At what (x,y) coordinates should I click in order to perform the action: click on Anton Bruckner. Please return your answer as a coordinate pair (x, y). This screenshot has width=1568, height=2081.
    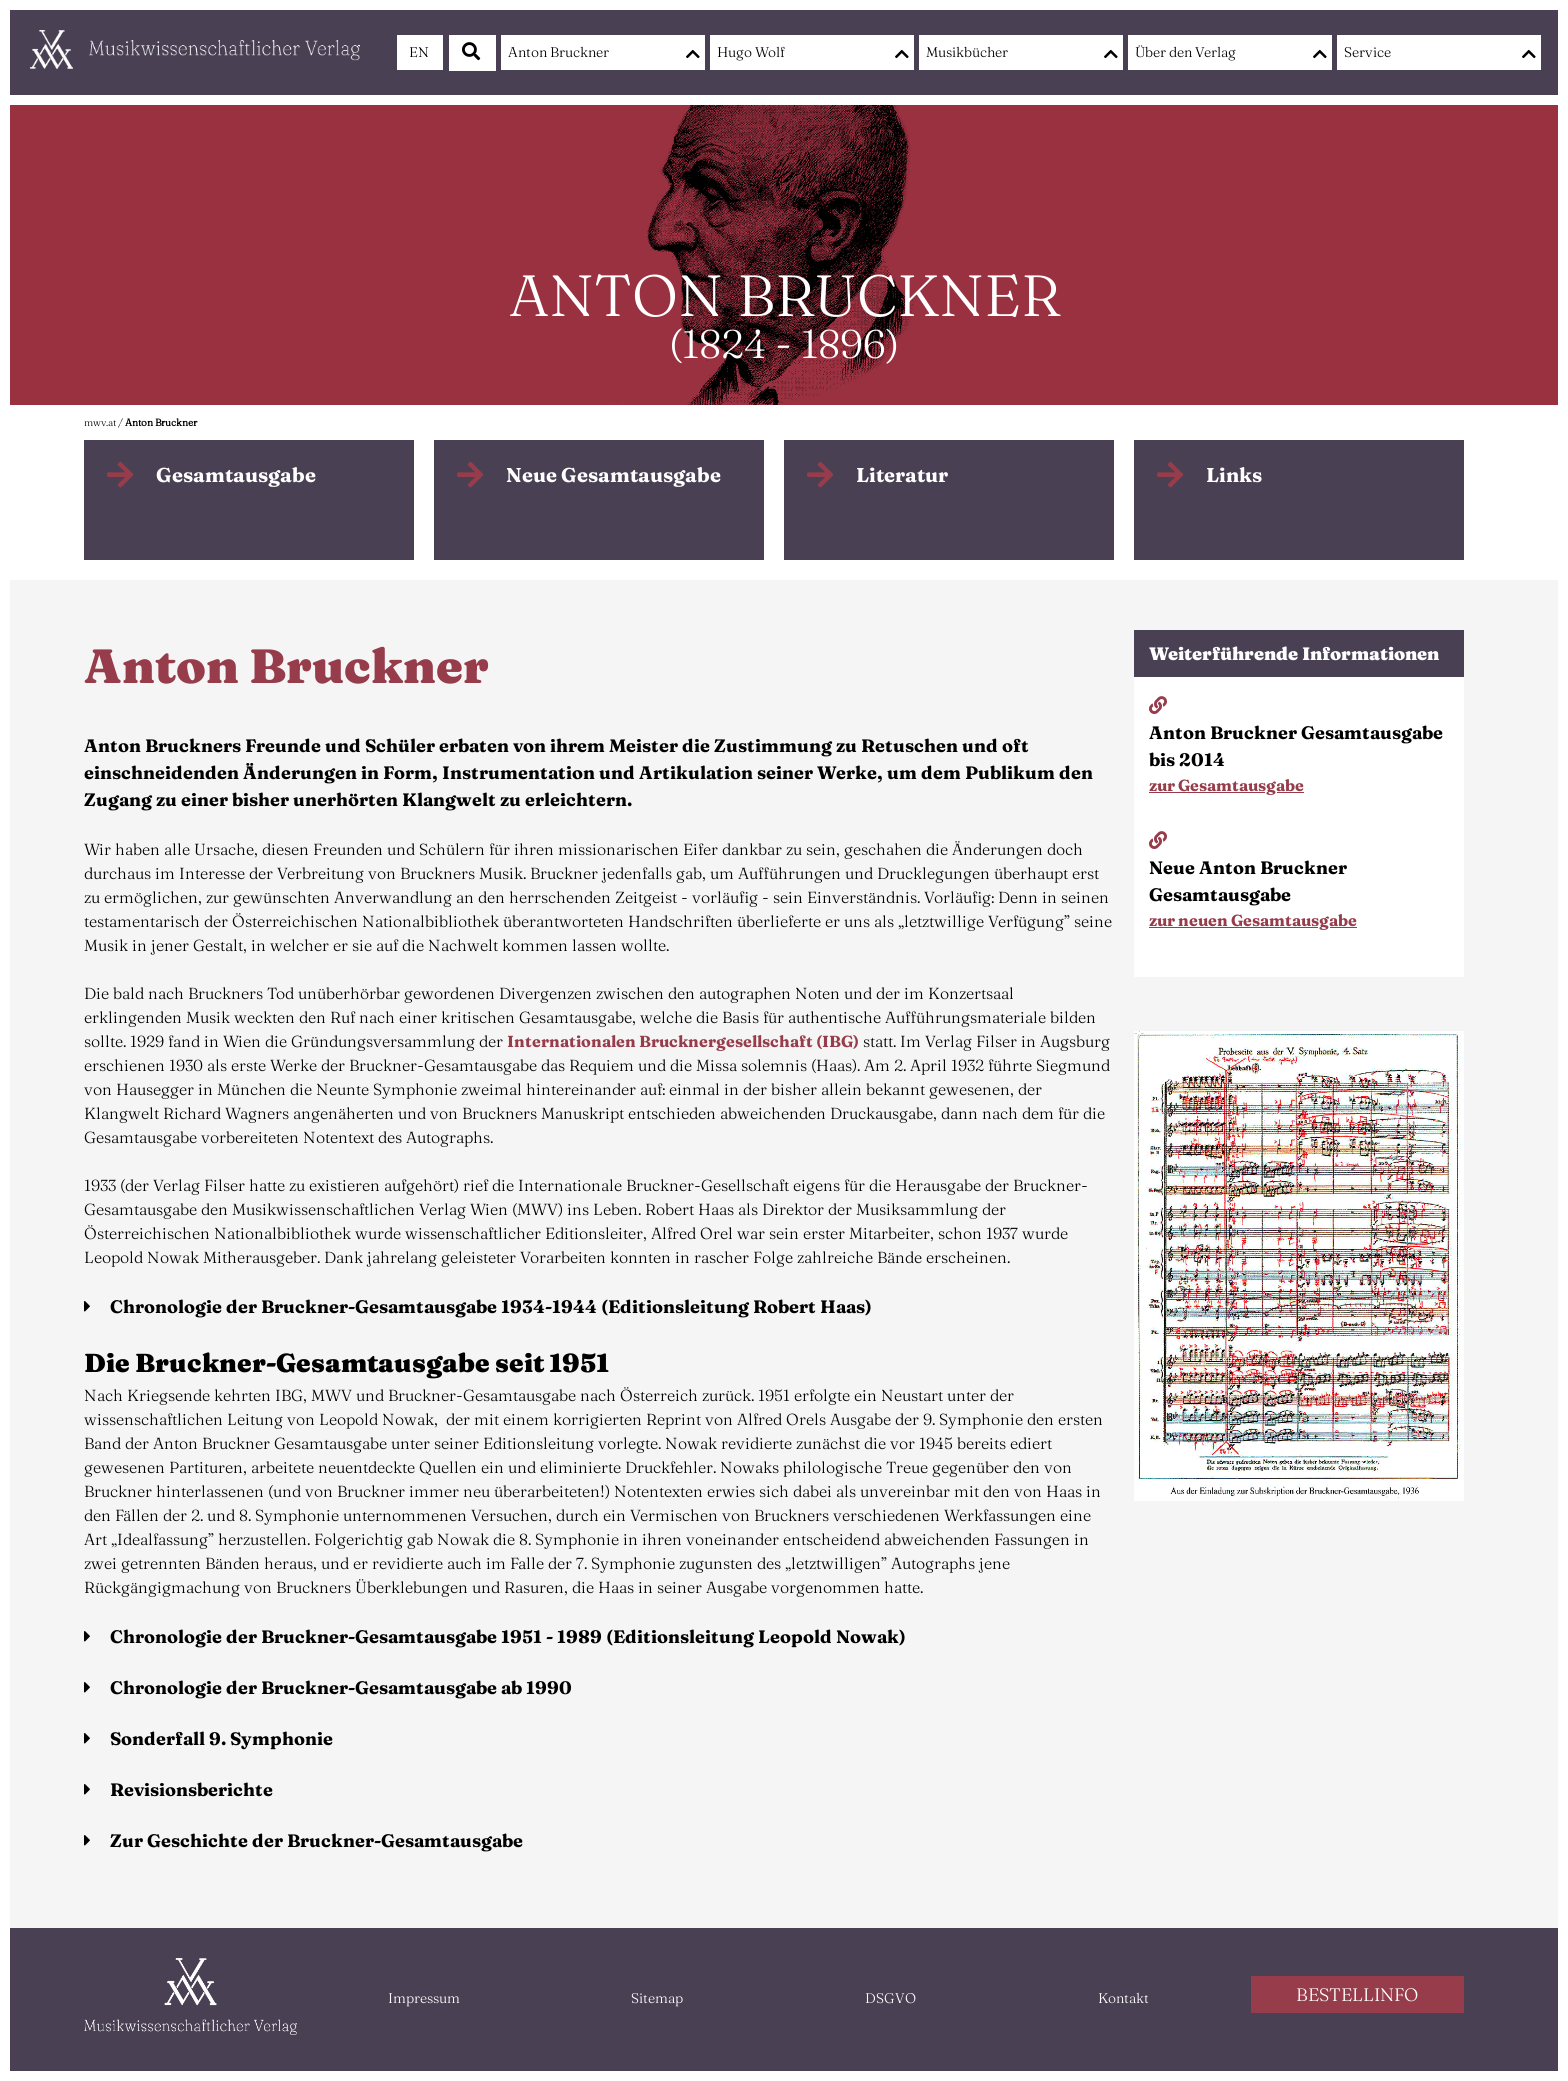
    Looking at the image, I should click on (558, 52).